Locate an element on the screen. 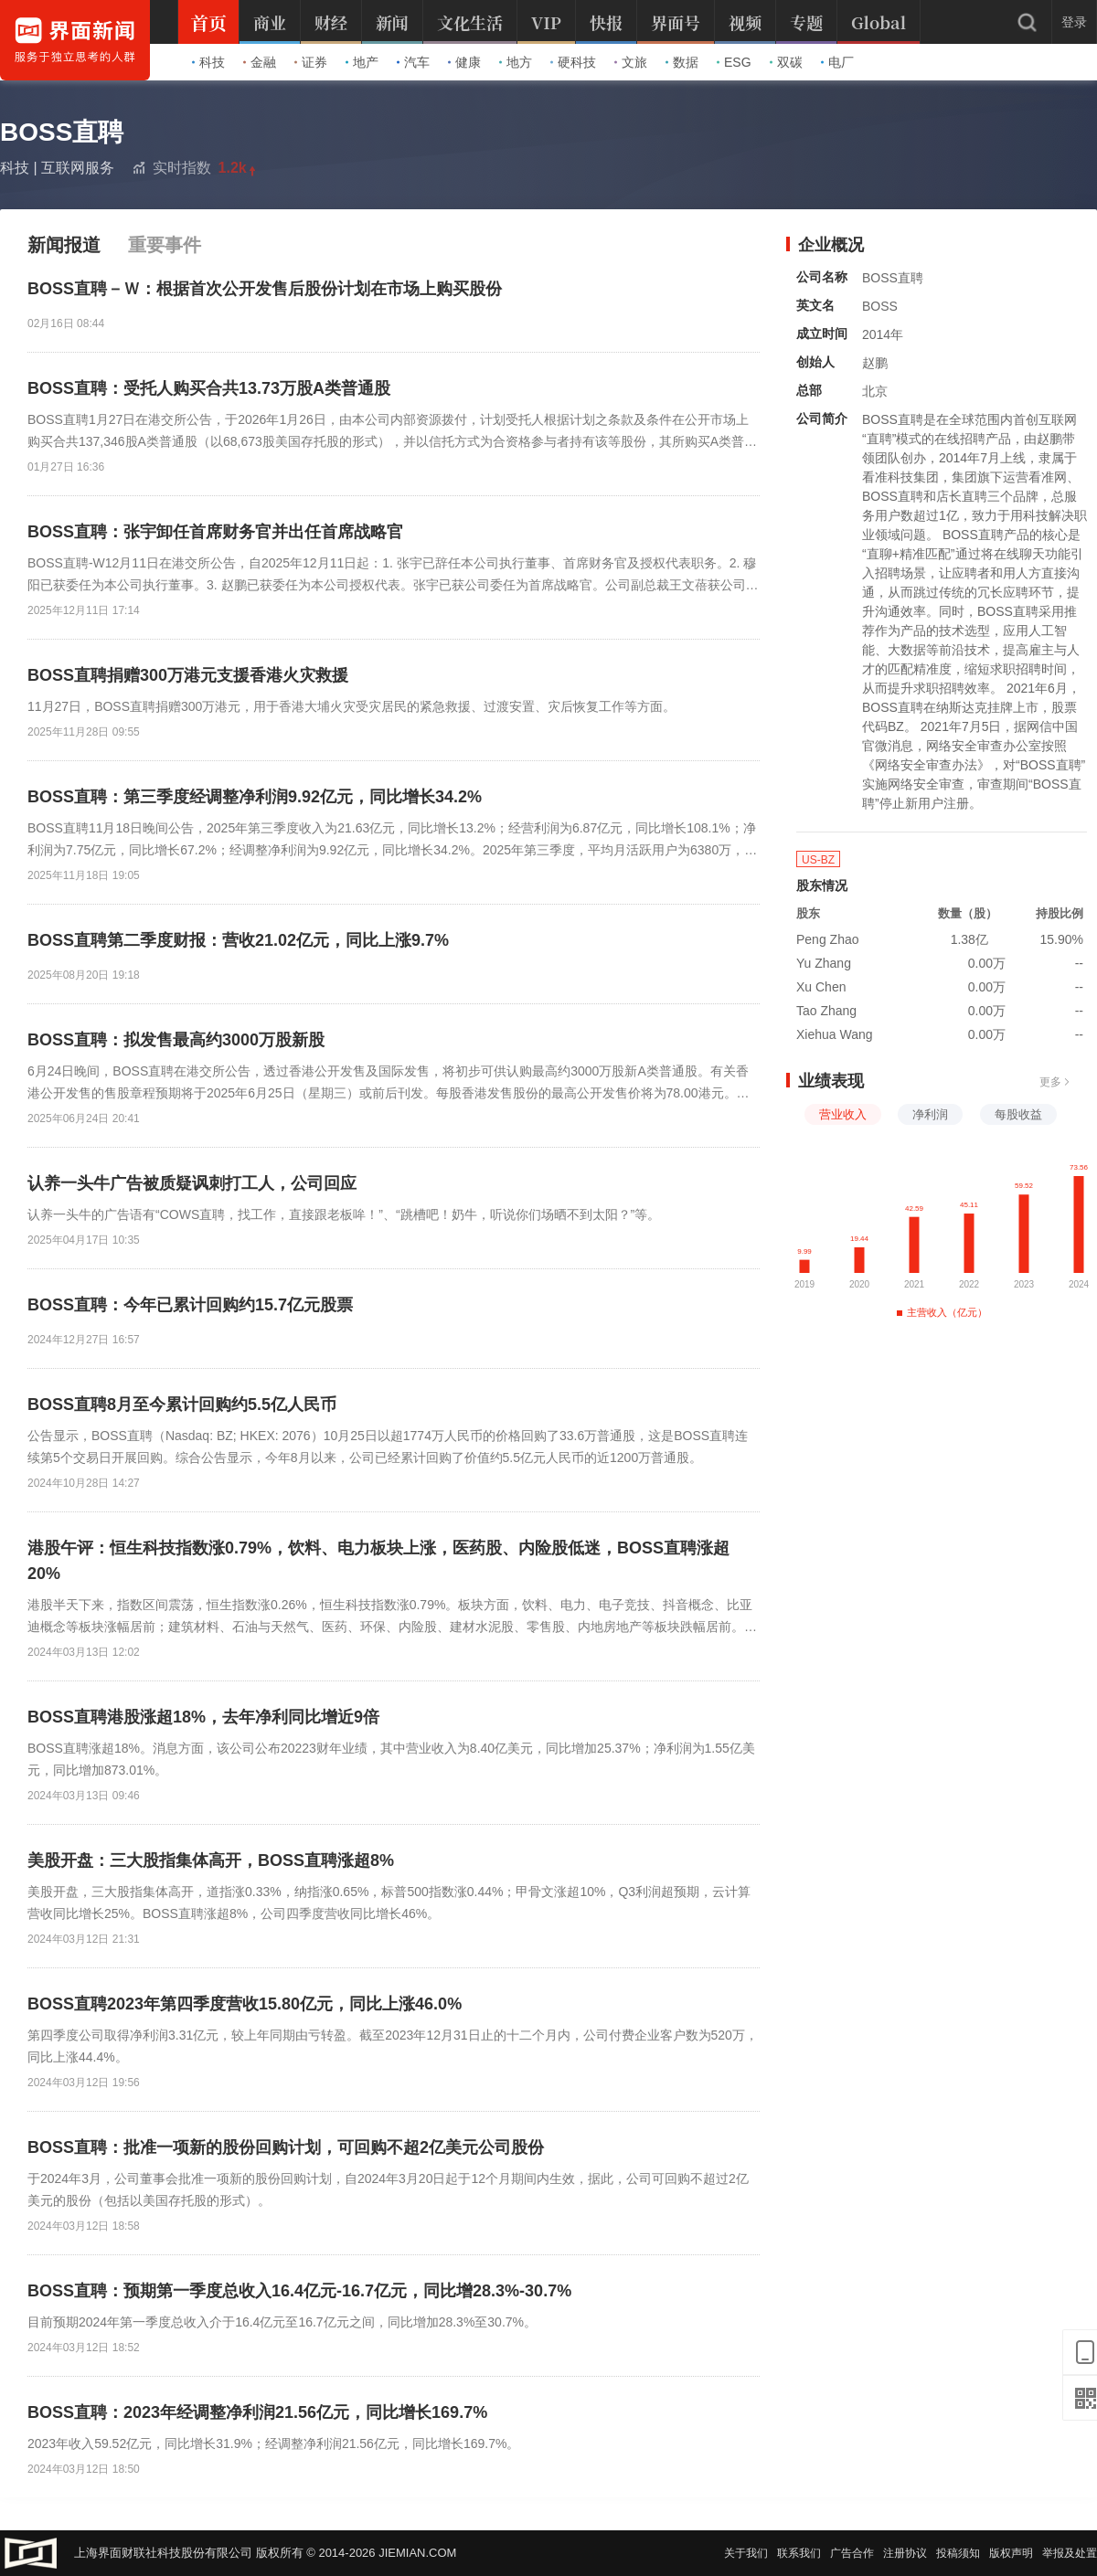  地产 is located at coordinates (362, 62).